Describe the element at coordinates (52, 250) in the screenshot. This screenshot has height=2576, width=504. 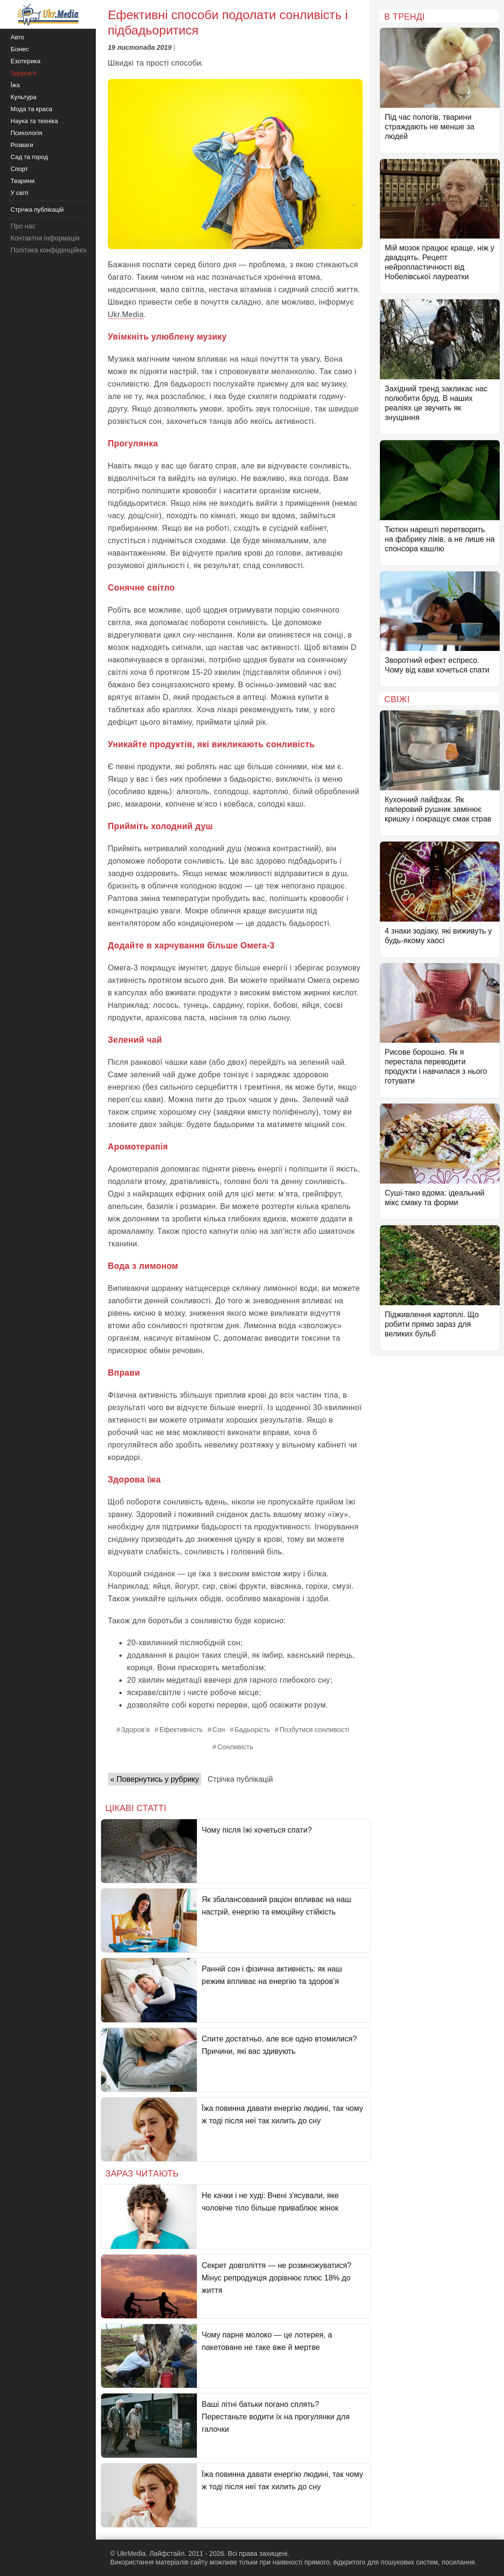
I see `Політика конфіденційності` at that location.